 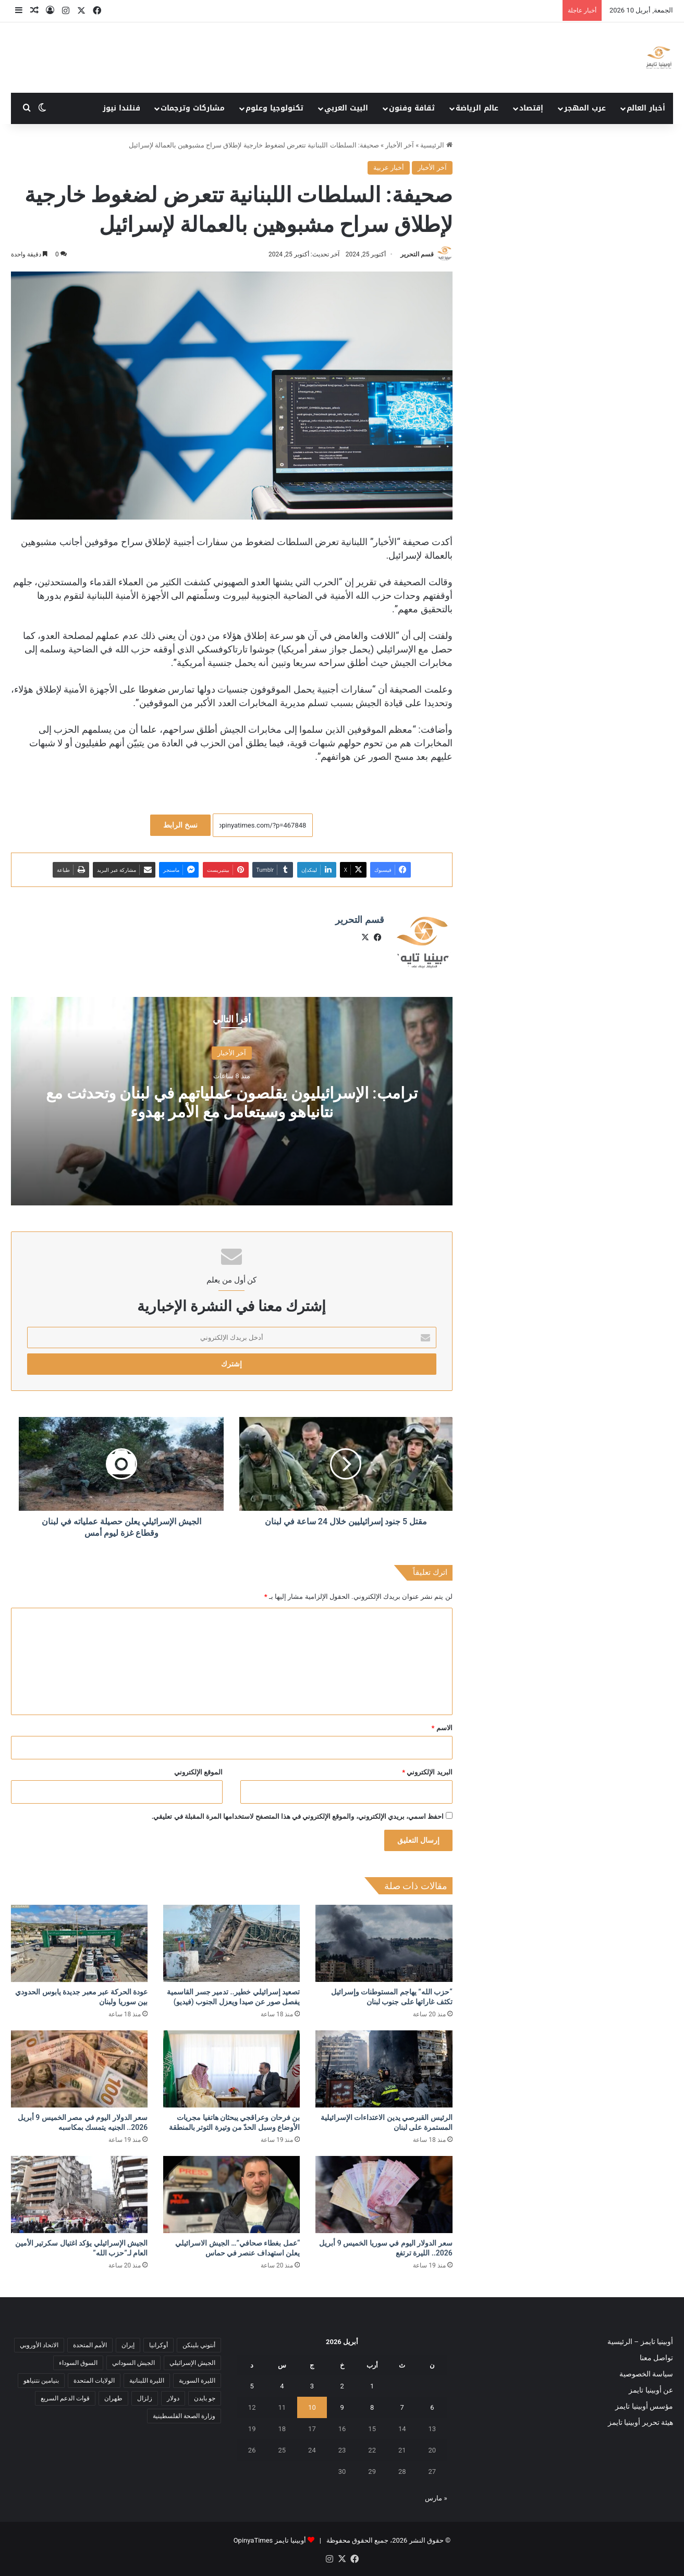 I want to click on البريد الإلكتروني, so click(x=427, y=1772).